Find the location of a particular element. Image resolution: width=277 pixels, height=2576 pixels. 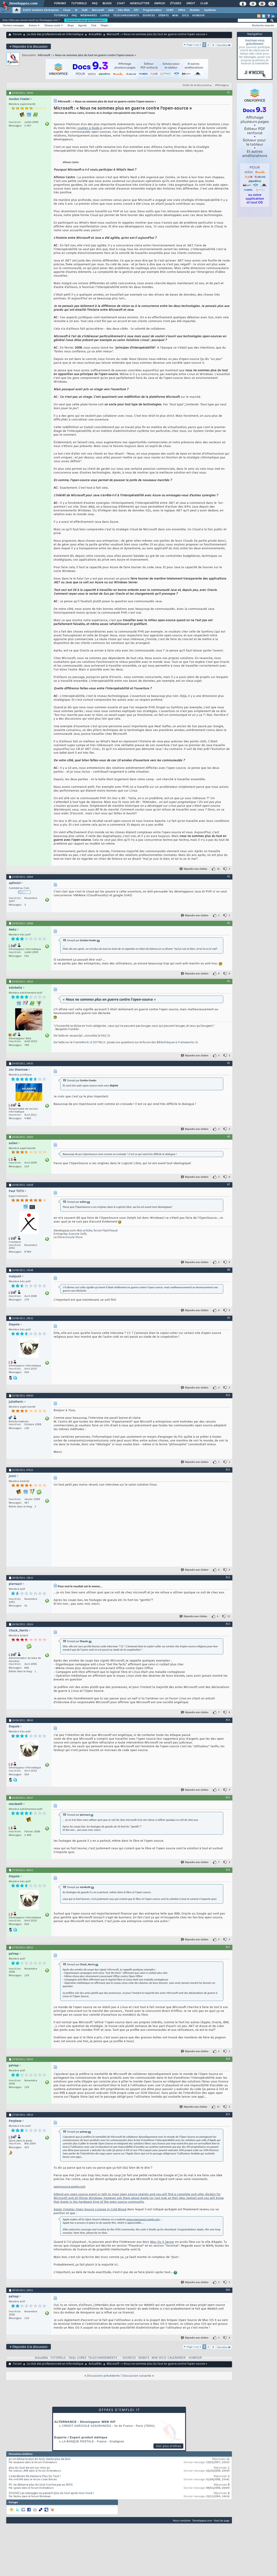

Règles is located at coordinates (104, 25).